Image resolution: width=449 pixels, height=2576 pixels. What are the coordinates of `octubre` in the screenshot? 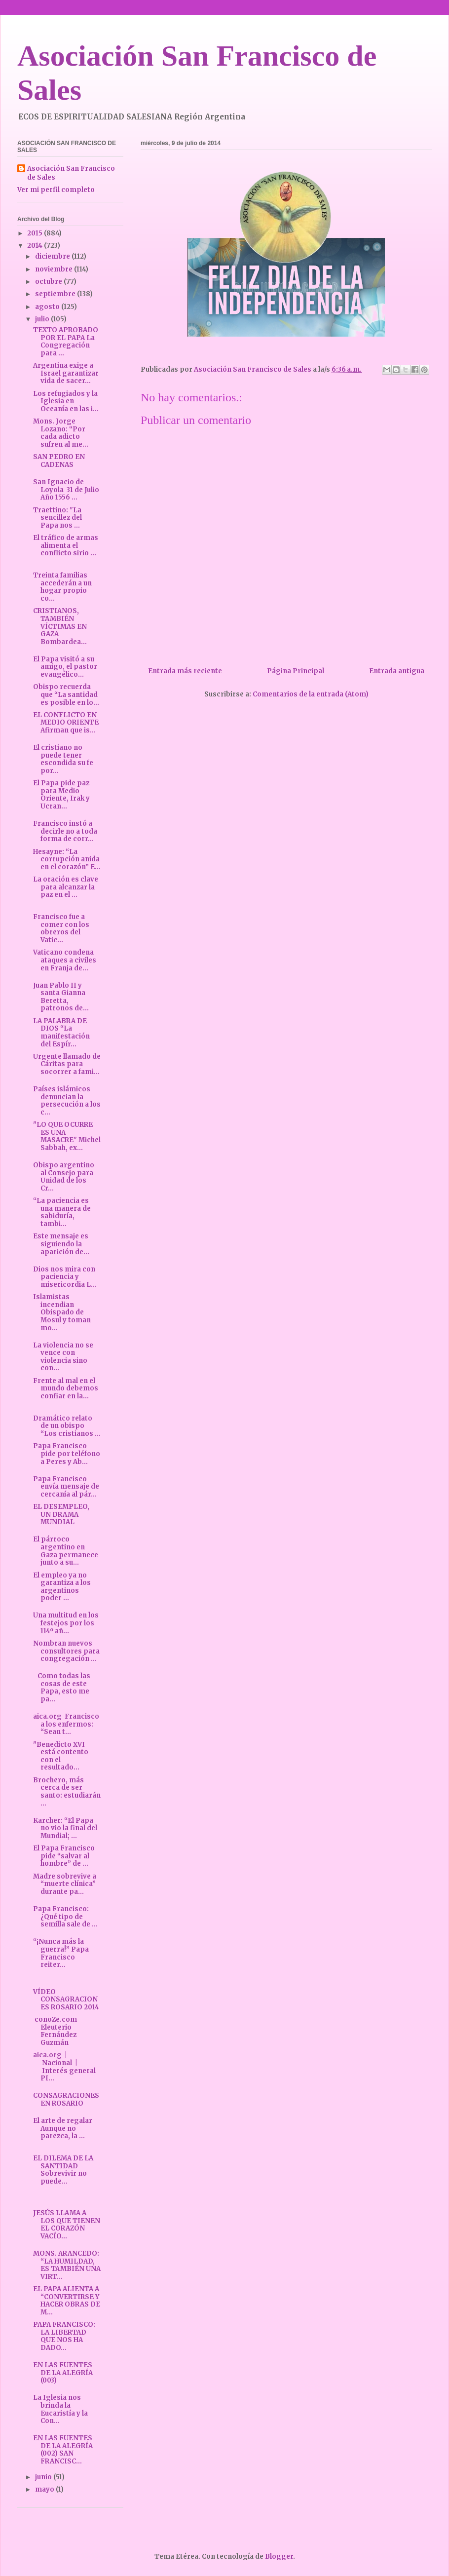 It's located at (49, 281).